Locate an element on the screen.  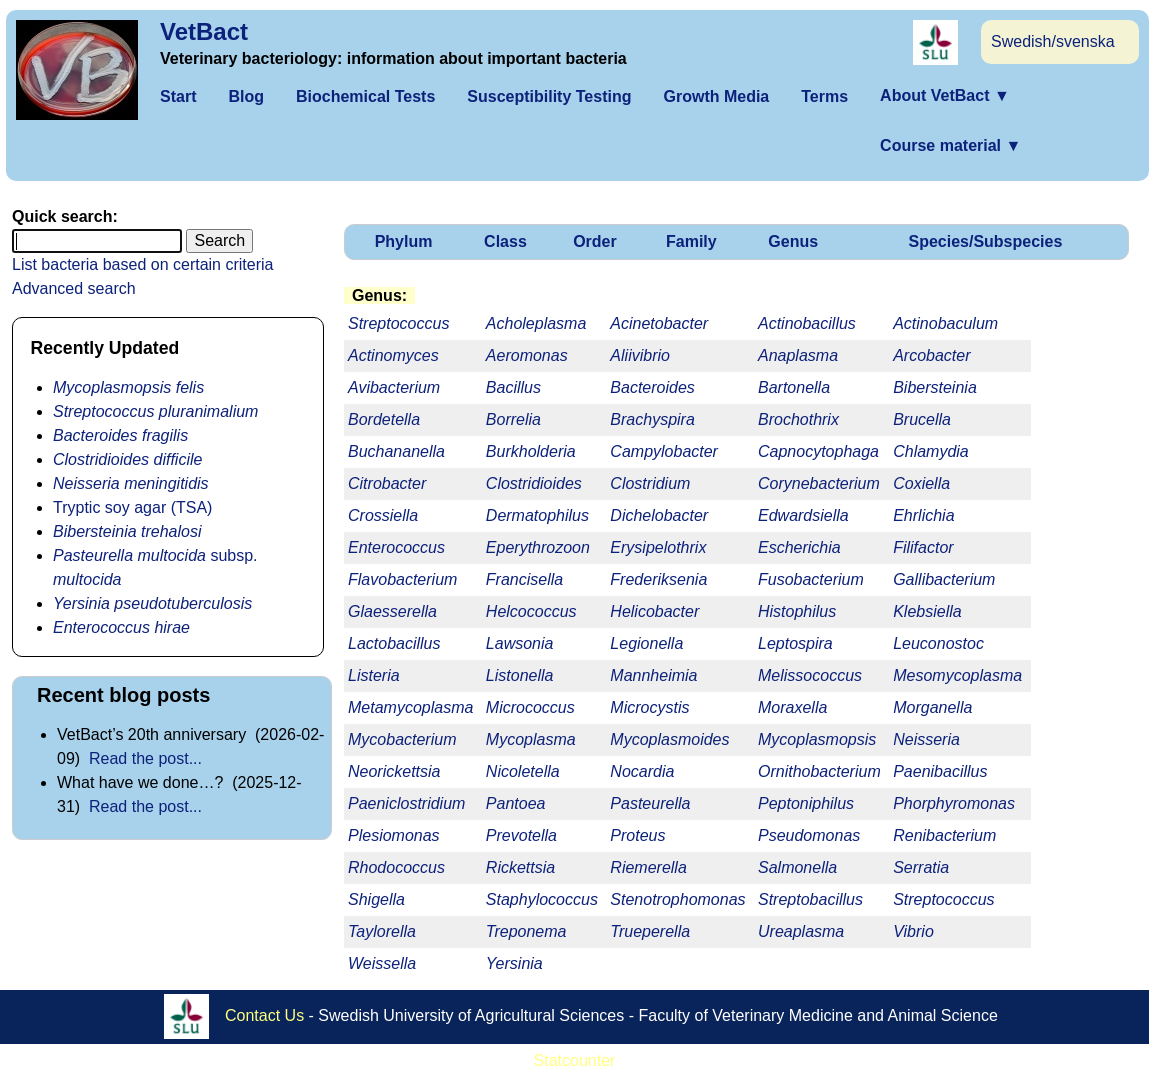
Actinobaculum is located at coordinates (945, 323).